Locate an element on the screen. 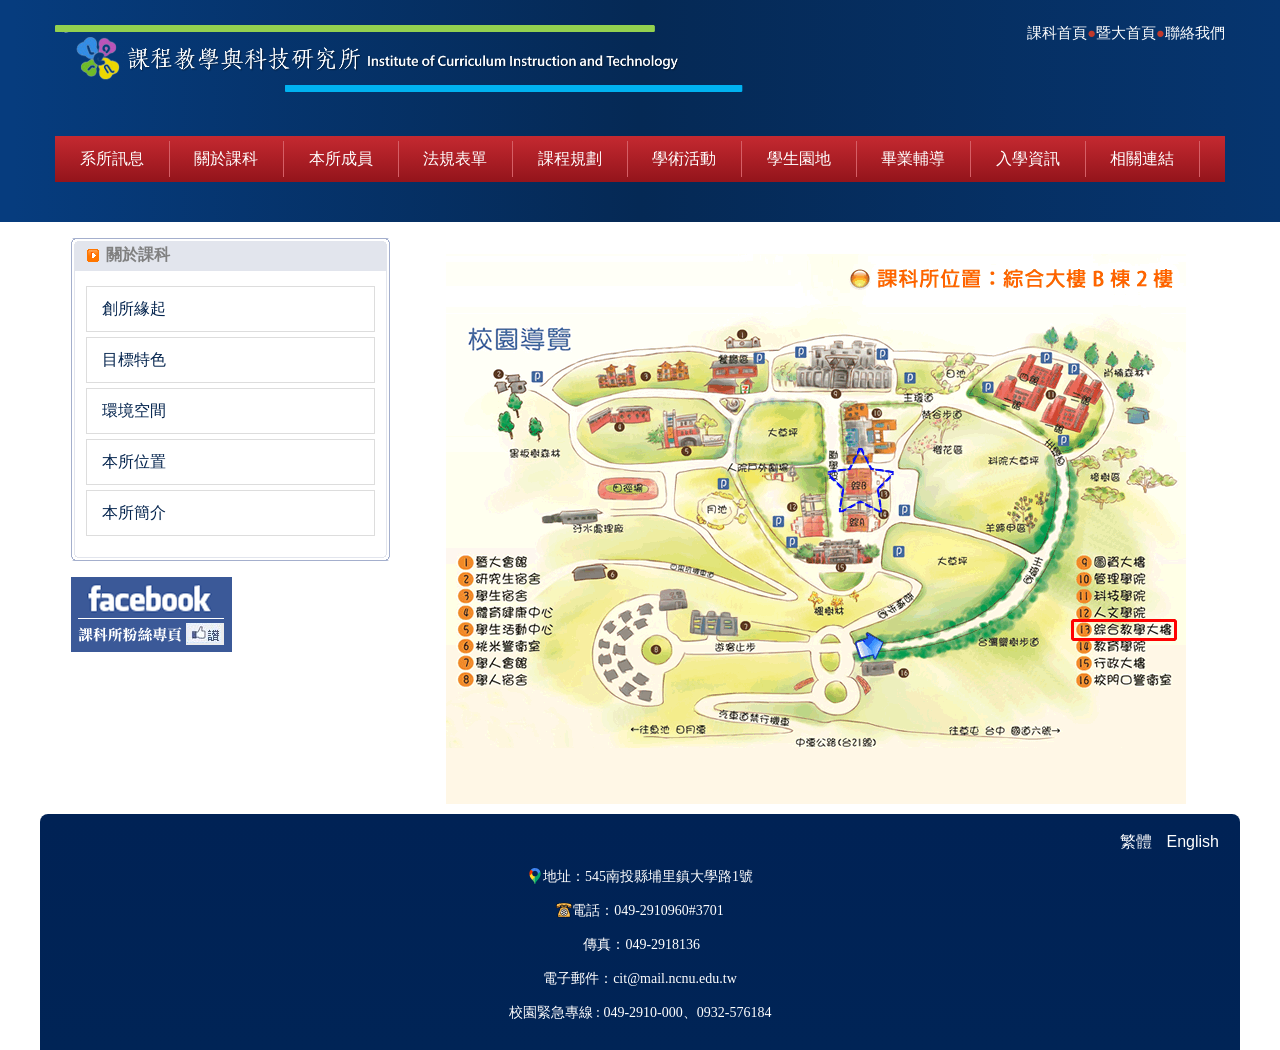 This screenshot has width=1280, height=1050. 目標特色 is located at coordinates (134, 359).